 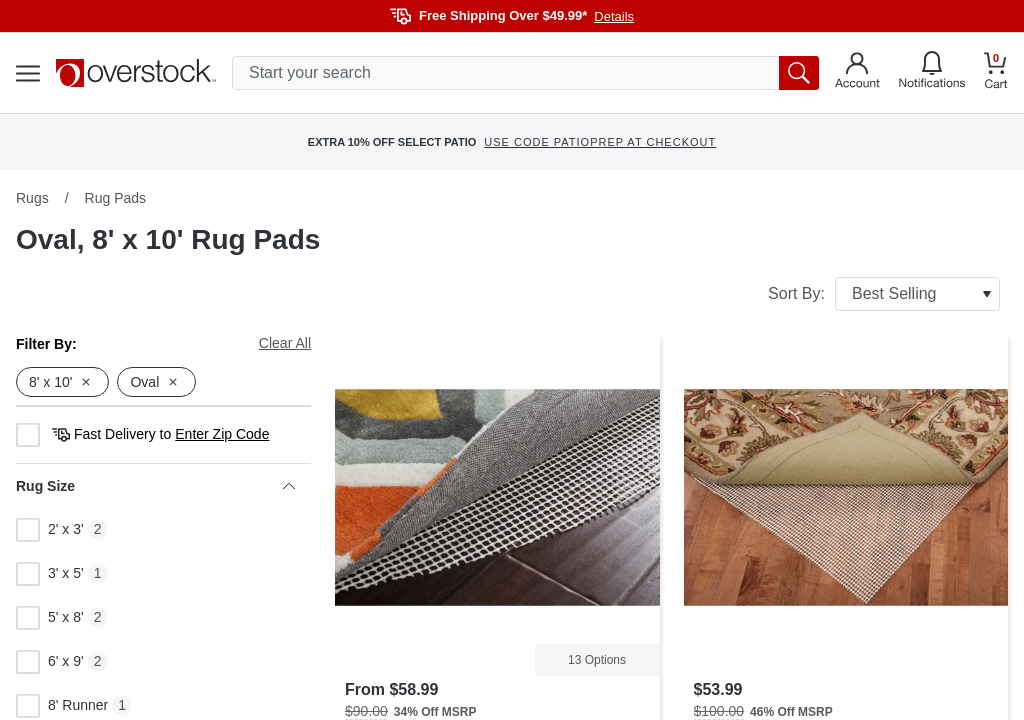 I want to click on USE CODE PATIOPREP AT CHECKOUT, so click(x=600, y=142).